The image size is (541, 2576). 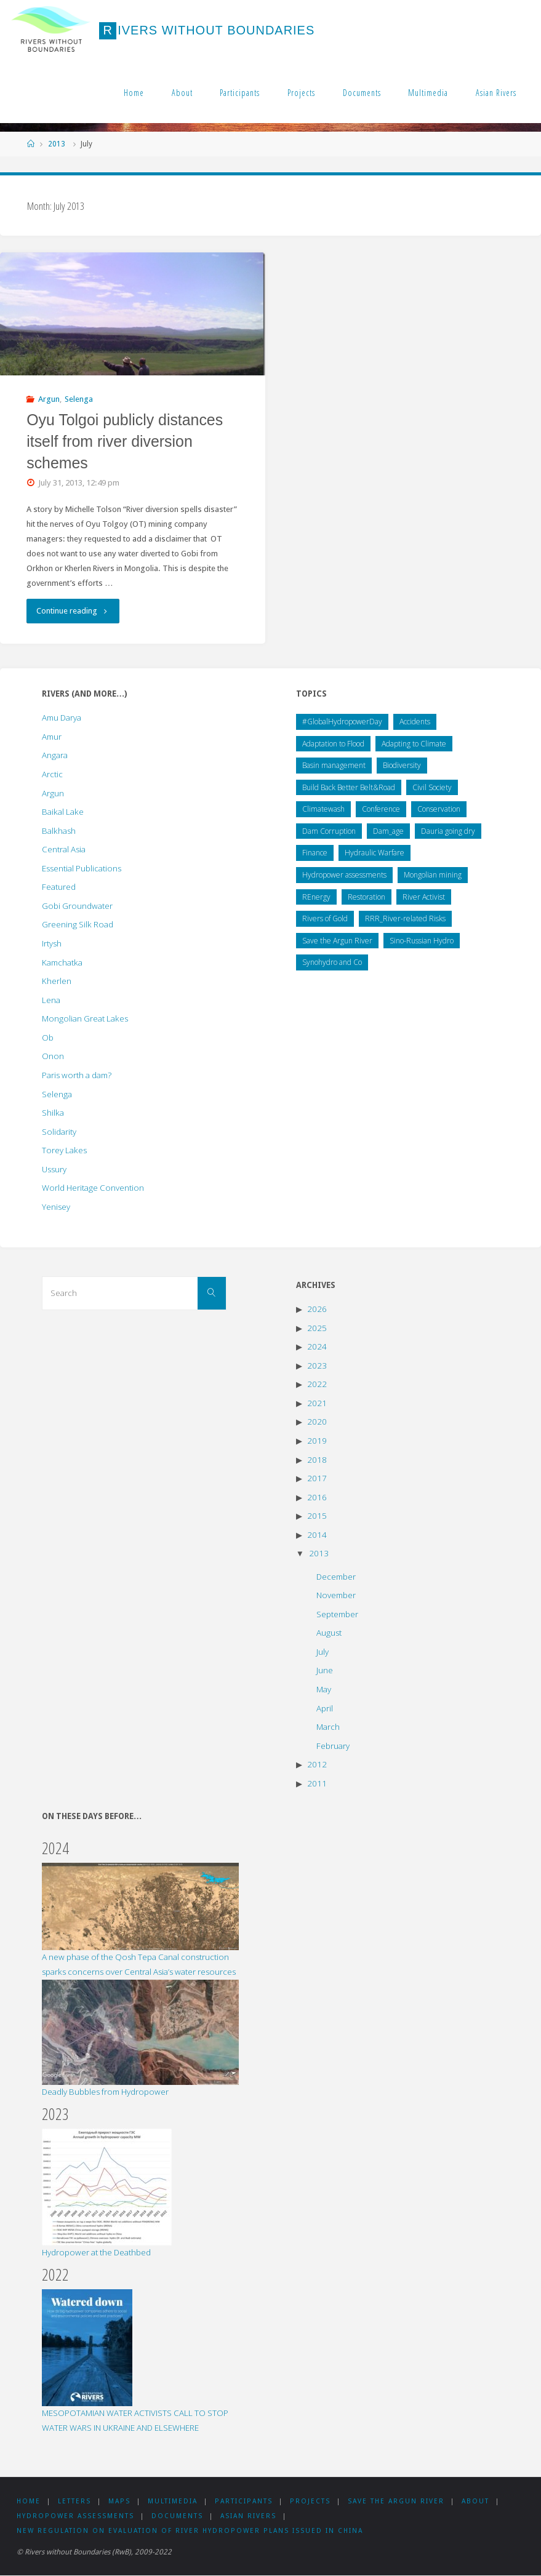 What do you see at coordinates (402, 765) in the screenshot?
I see `Biodiversity [Biodiversity (1 item)]` at bounding box center [402, 765].